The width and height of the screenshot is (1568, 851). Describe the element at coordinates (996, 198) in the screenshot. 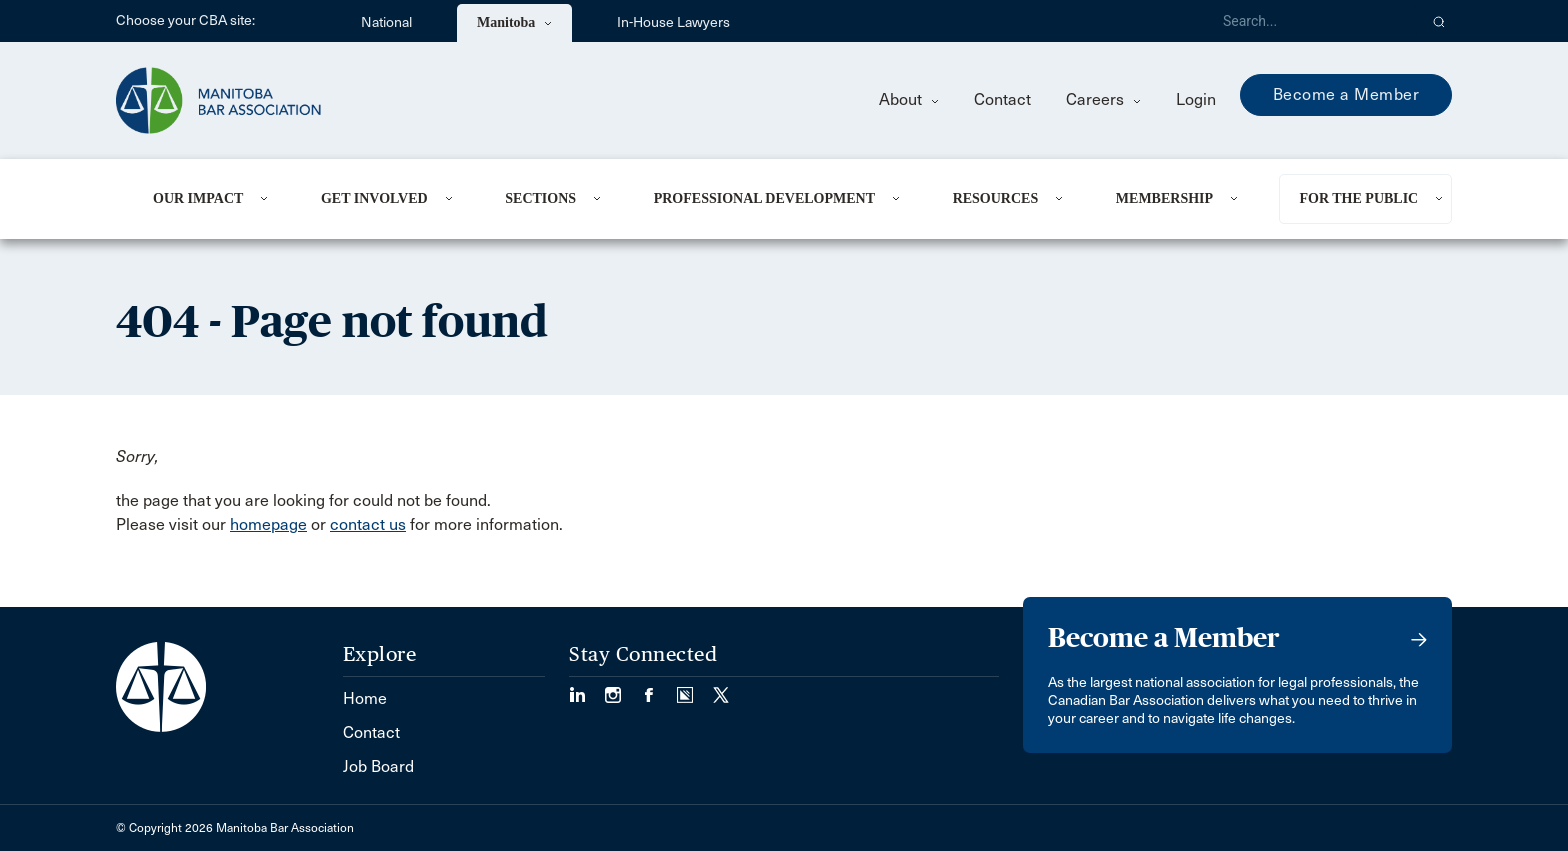

I see `Resources` at that location.